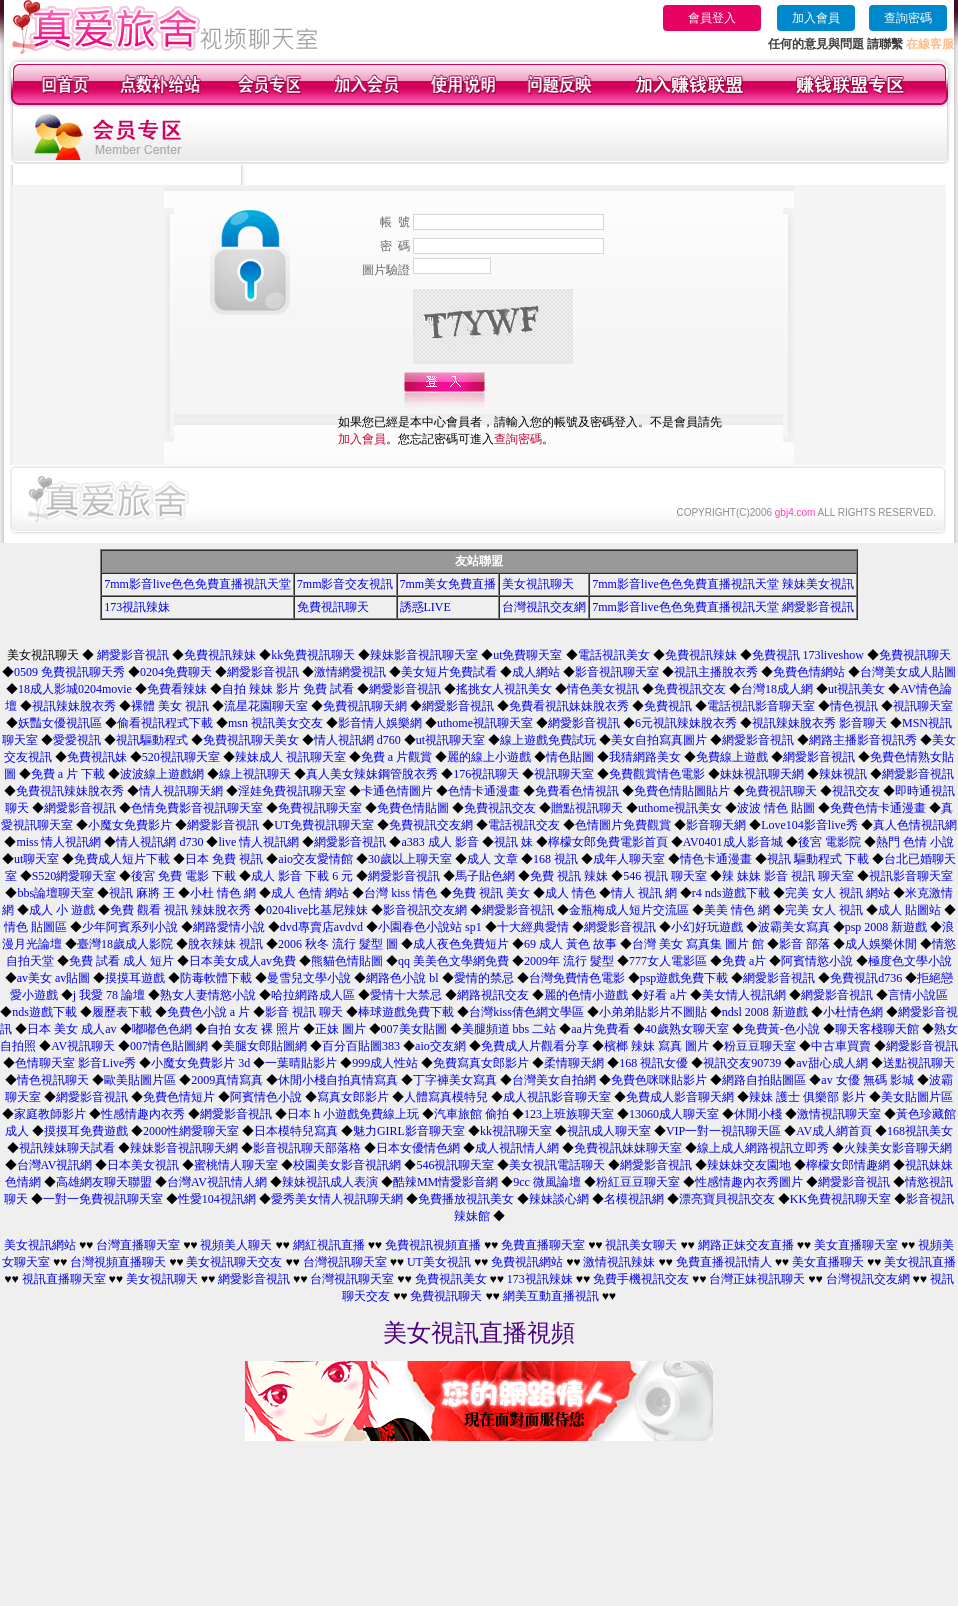 Image resolution: width=958 pixels, height=1606 pixels. What do you see at coordinates (848, 1165) in the screenshot?
I see `檸檬女郎情趣網` at bounding box center [848, 1165].